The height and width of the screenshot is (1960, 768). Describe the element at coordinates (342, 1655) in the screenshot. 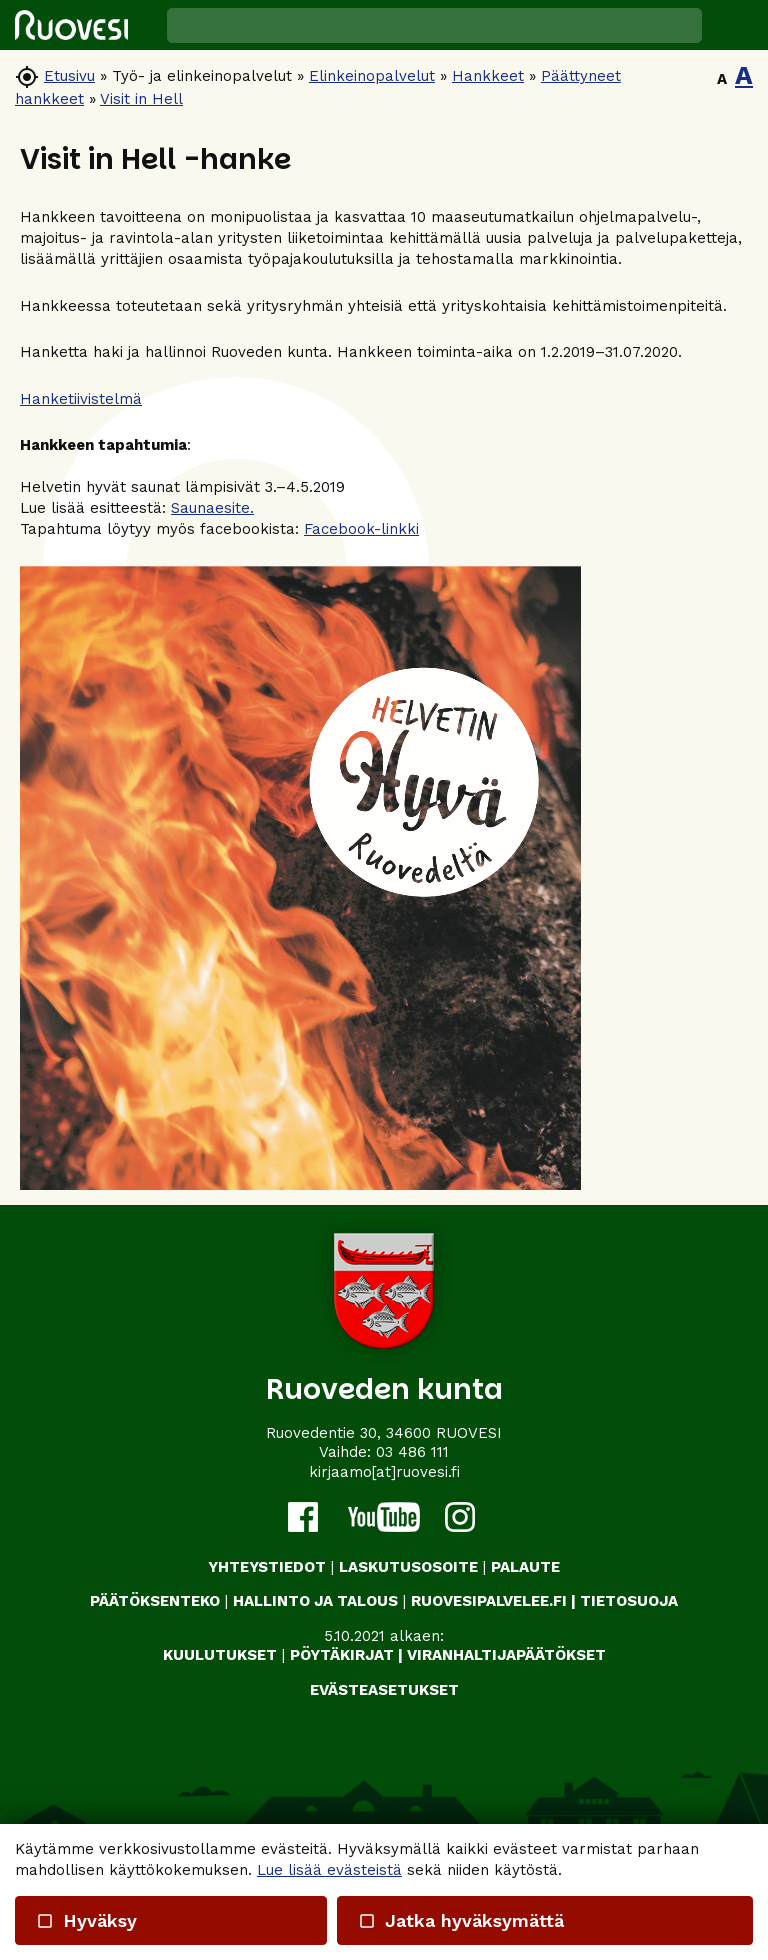

I see `PÖYTÄKIRJAT` at that location.